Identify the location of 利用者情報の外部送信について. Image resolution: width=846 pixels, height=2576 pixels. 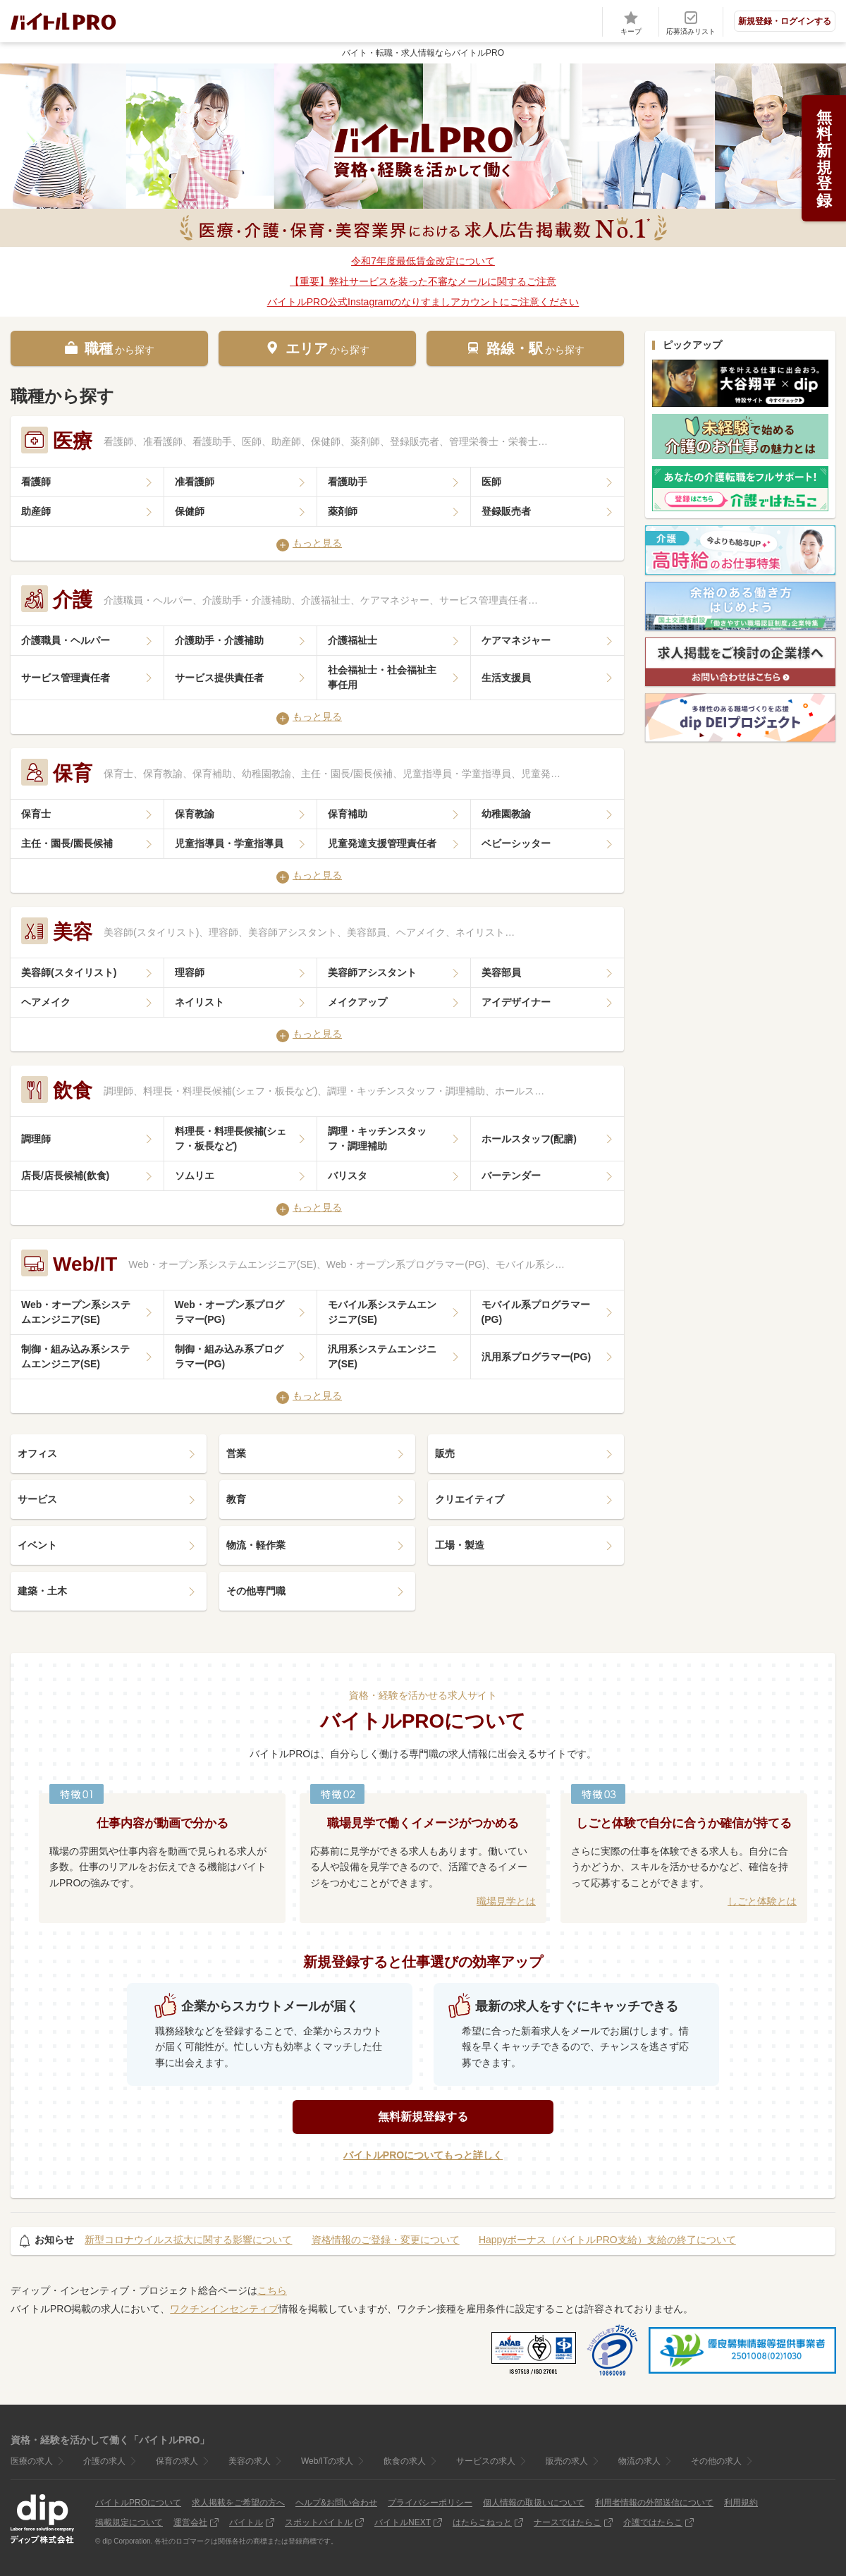
(654, 2503).